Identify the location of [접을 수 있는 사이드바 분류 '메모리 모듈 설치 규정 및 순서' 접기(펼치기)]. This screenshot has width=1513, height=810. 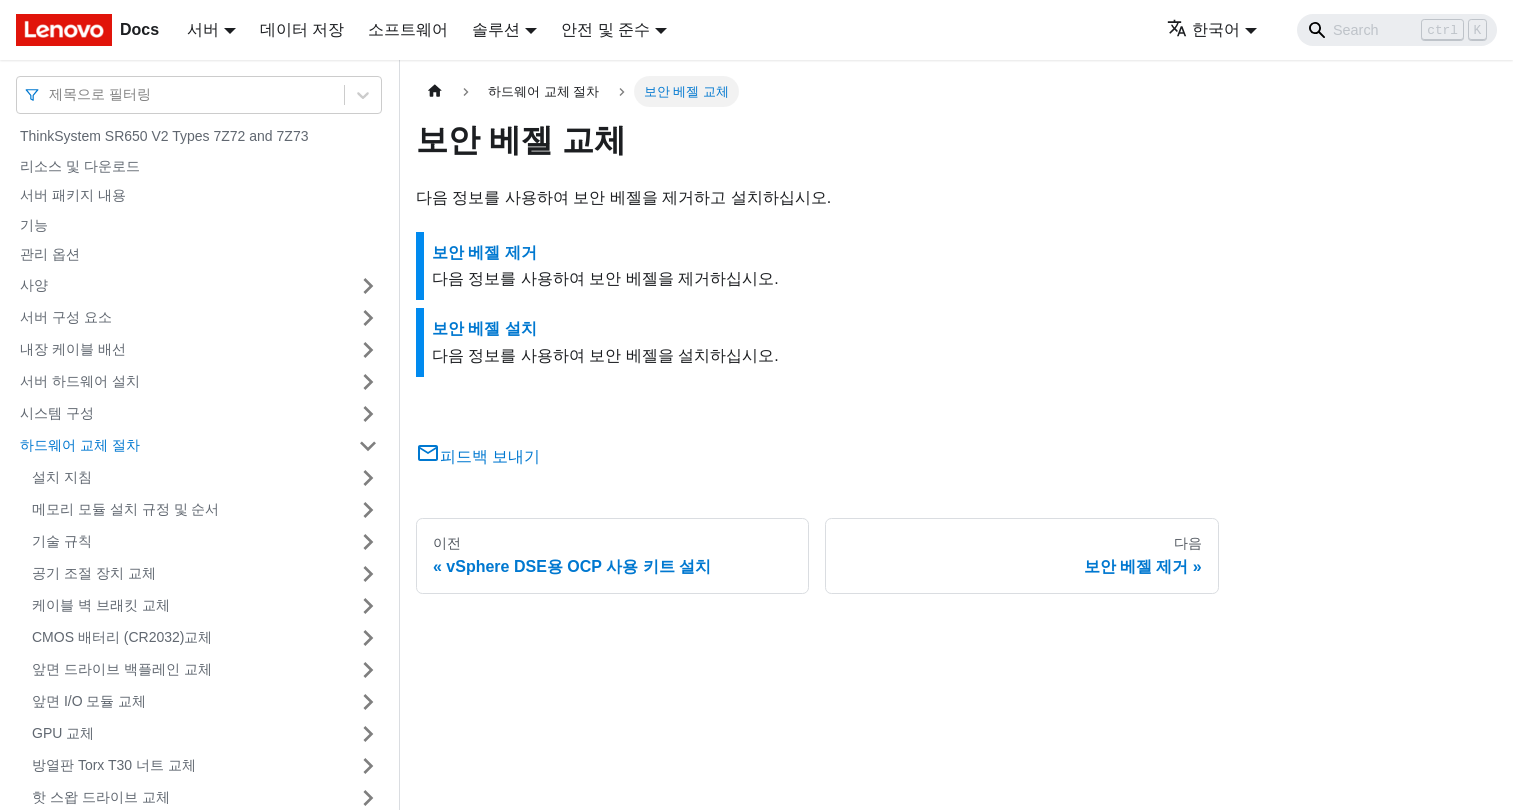
(368, 510).